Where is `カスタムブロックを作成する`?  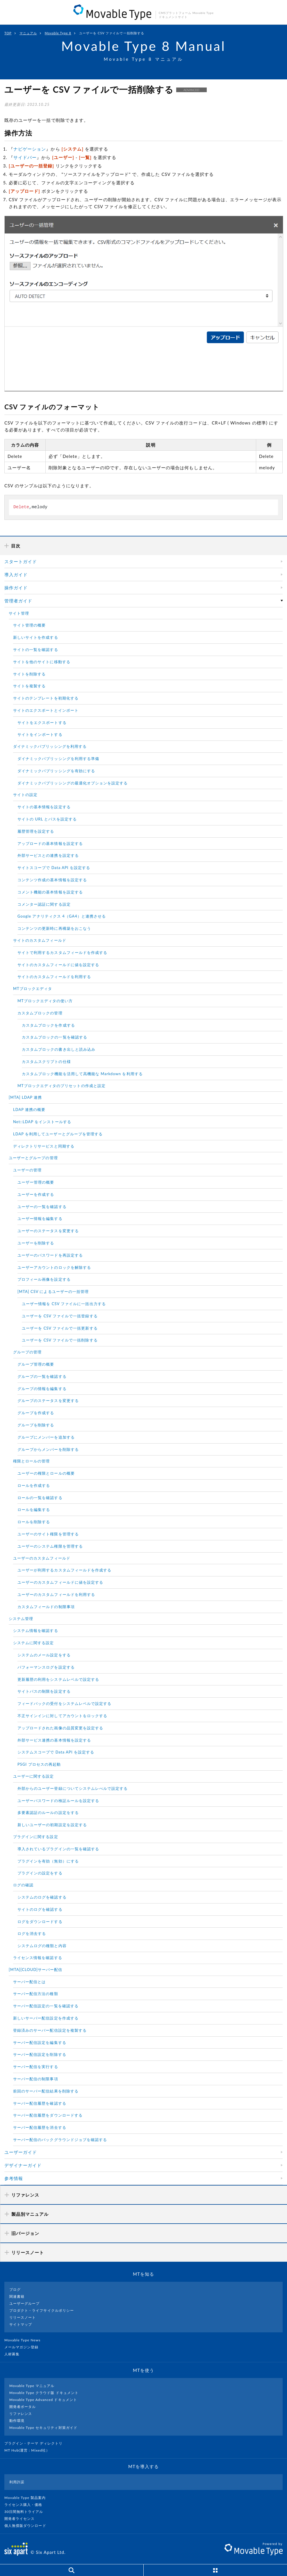 カスタムブロックを作成する is located at coordinates (48, 1025).